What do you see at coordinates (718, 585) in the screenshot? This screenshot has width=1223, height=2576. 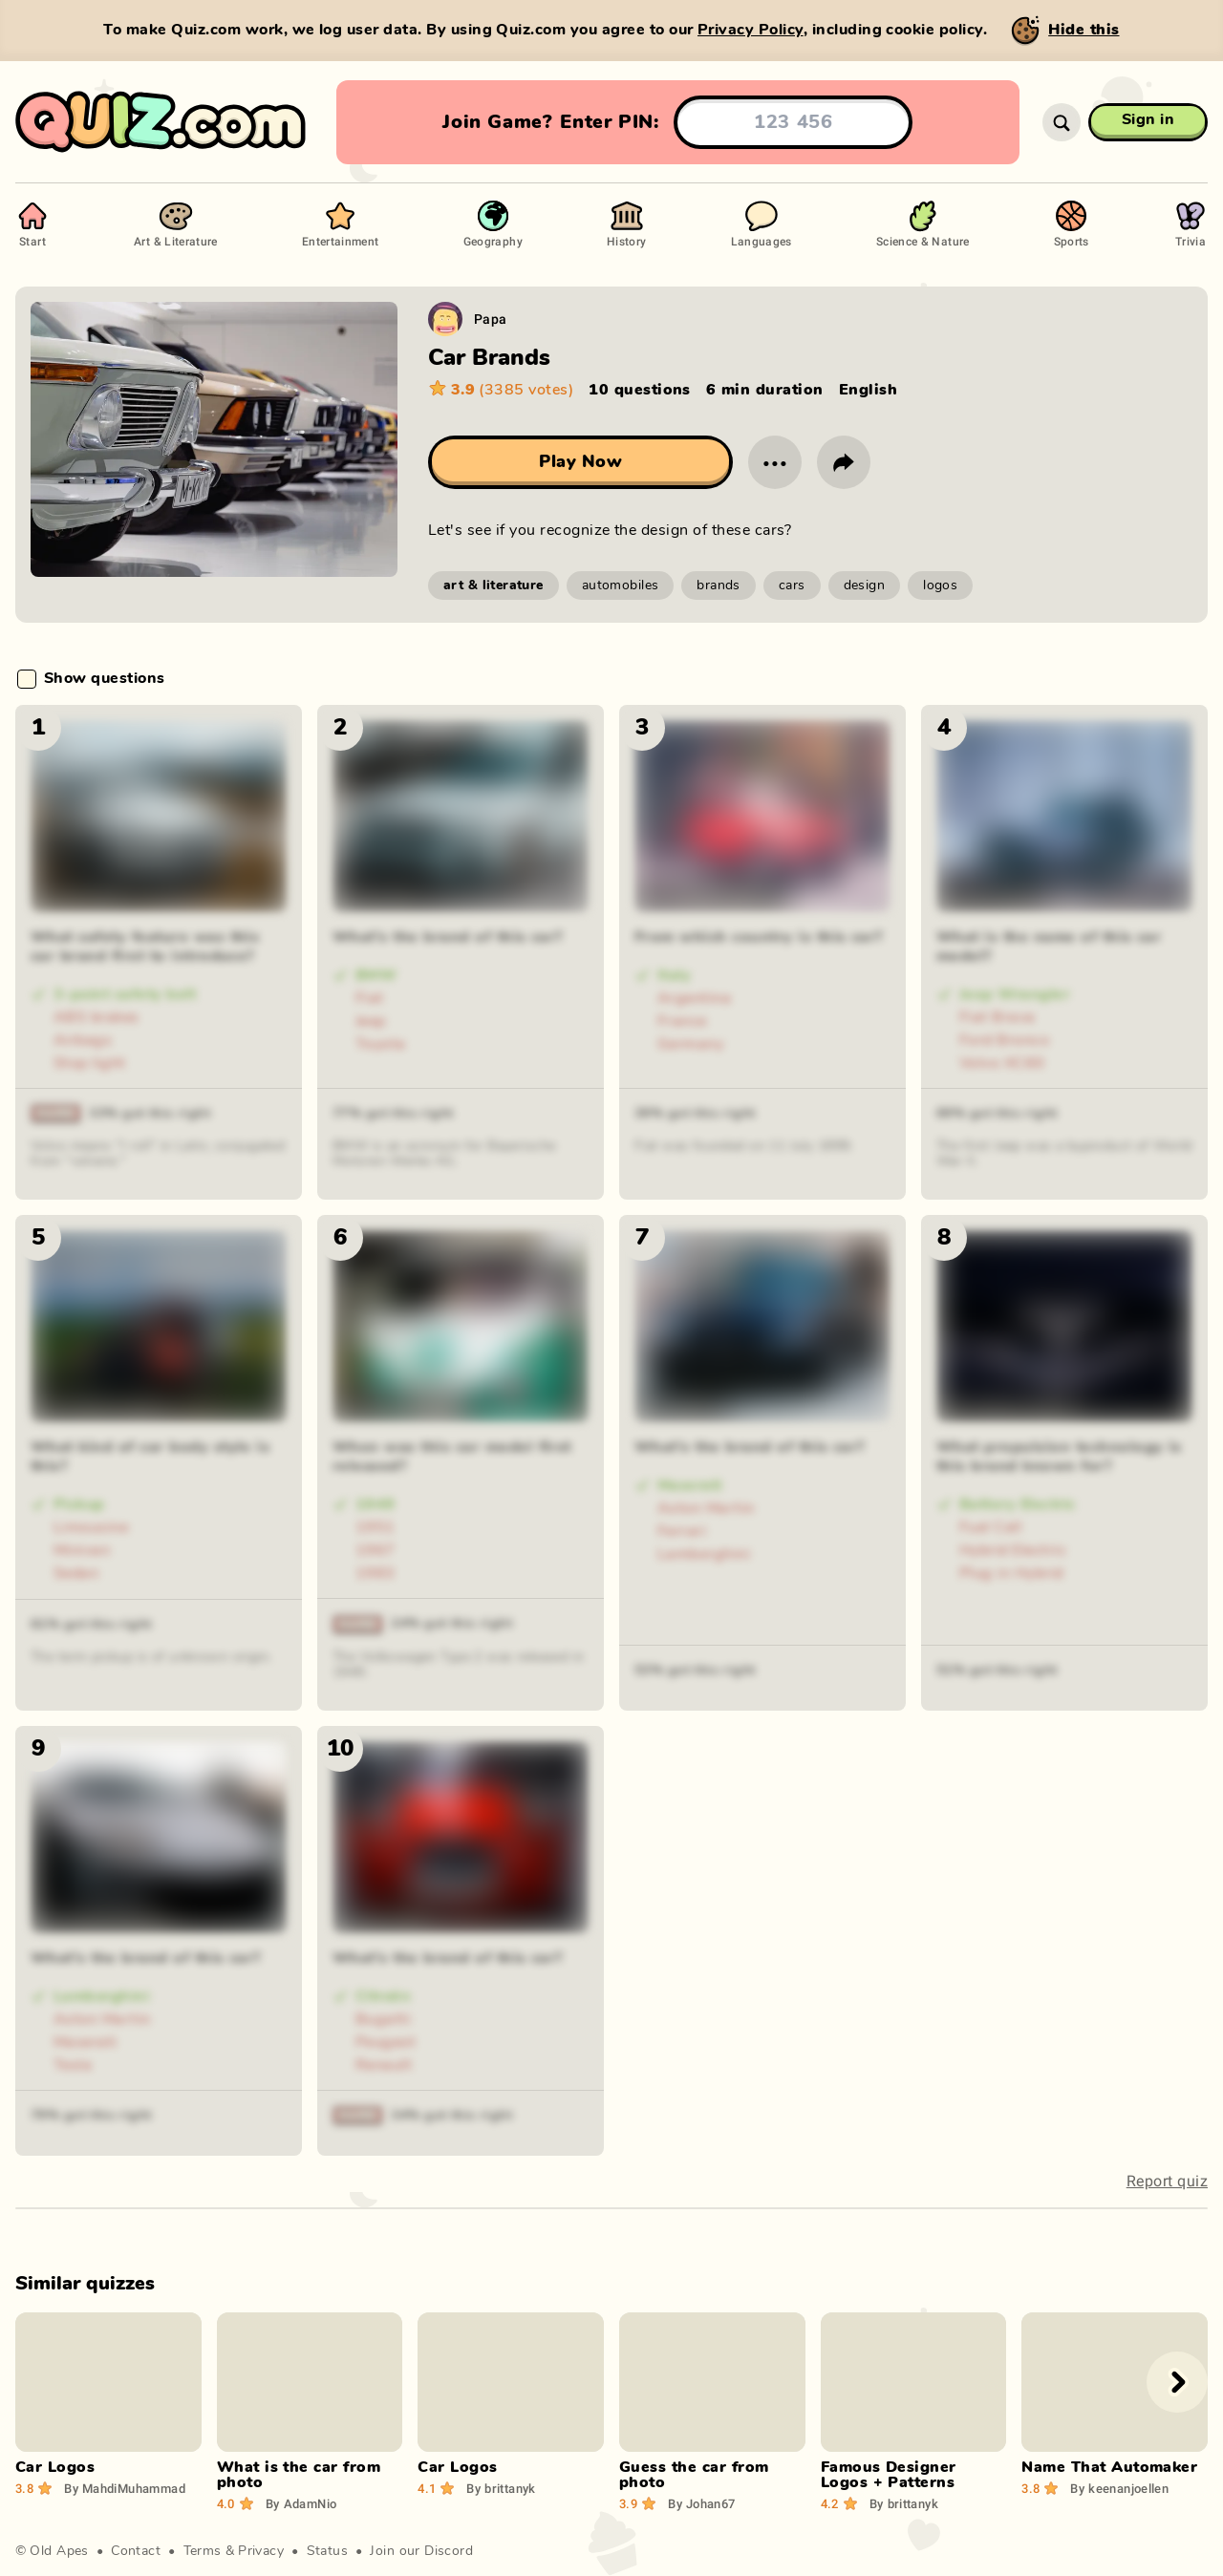 I see `brands` at bounding box center [718, 585].